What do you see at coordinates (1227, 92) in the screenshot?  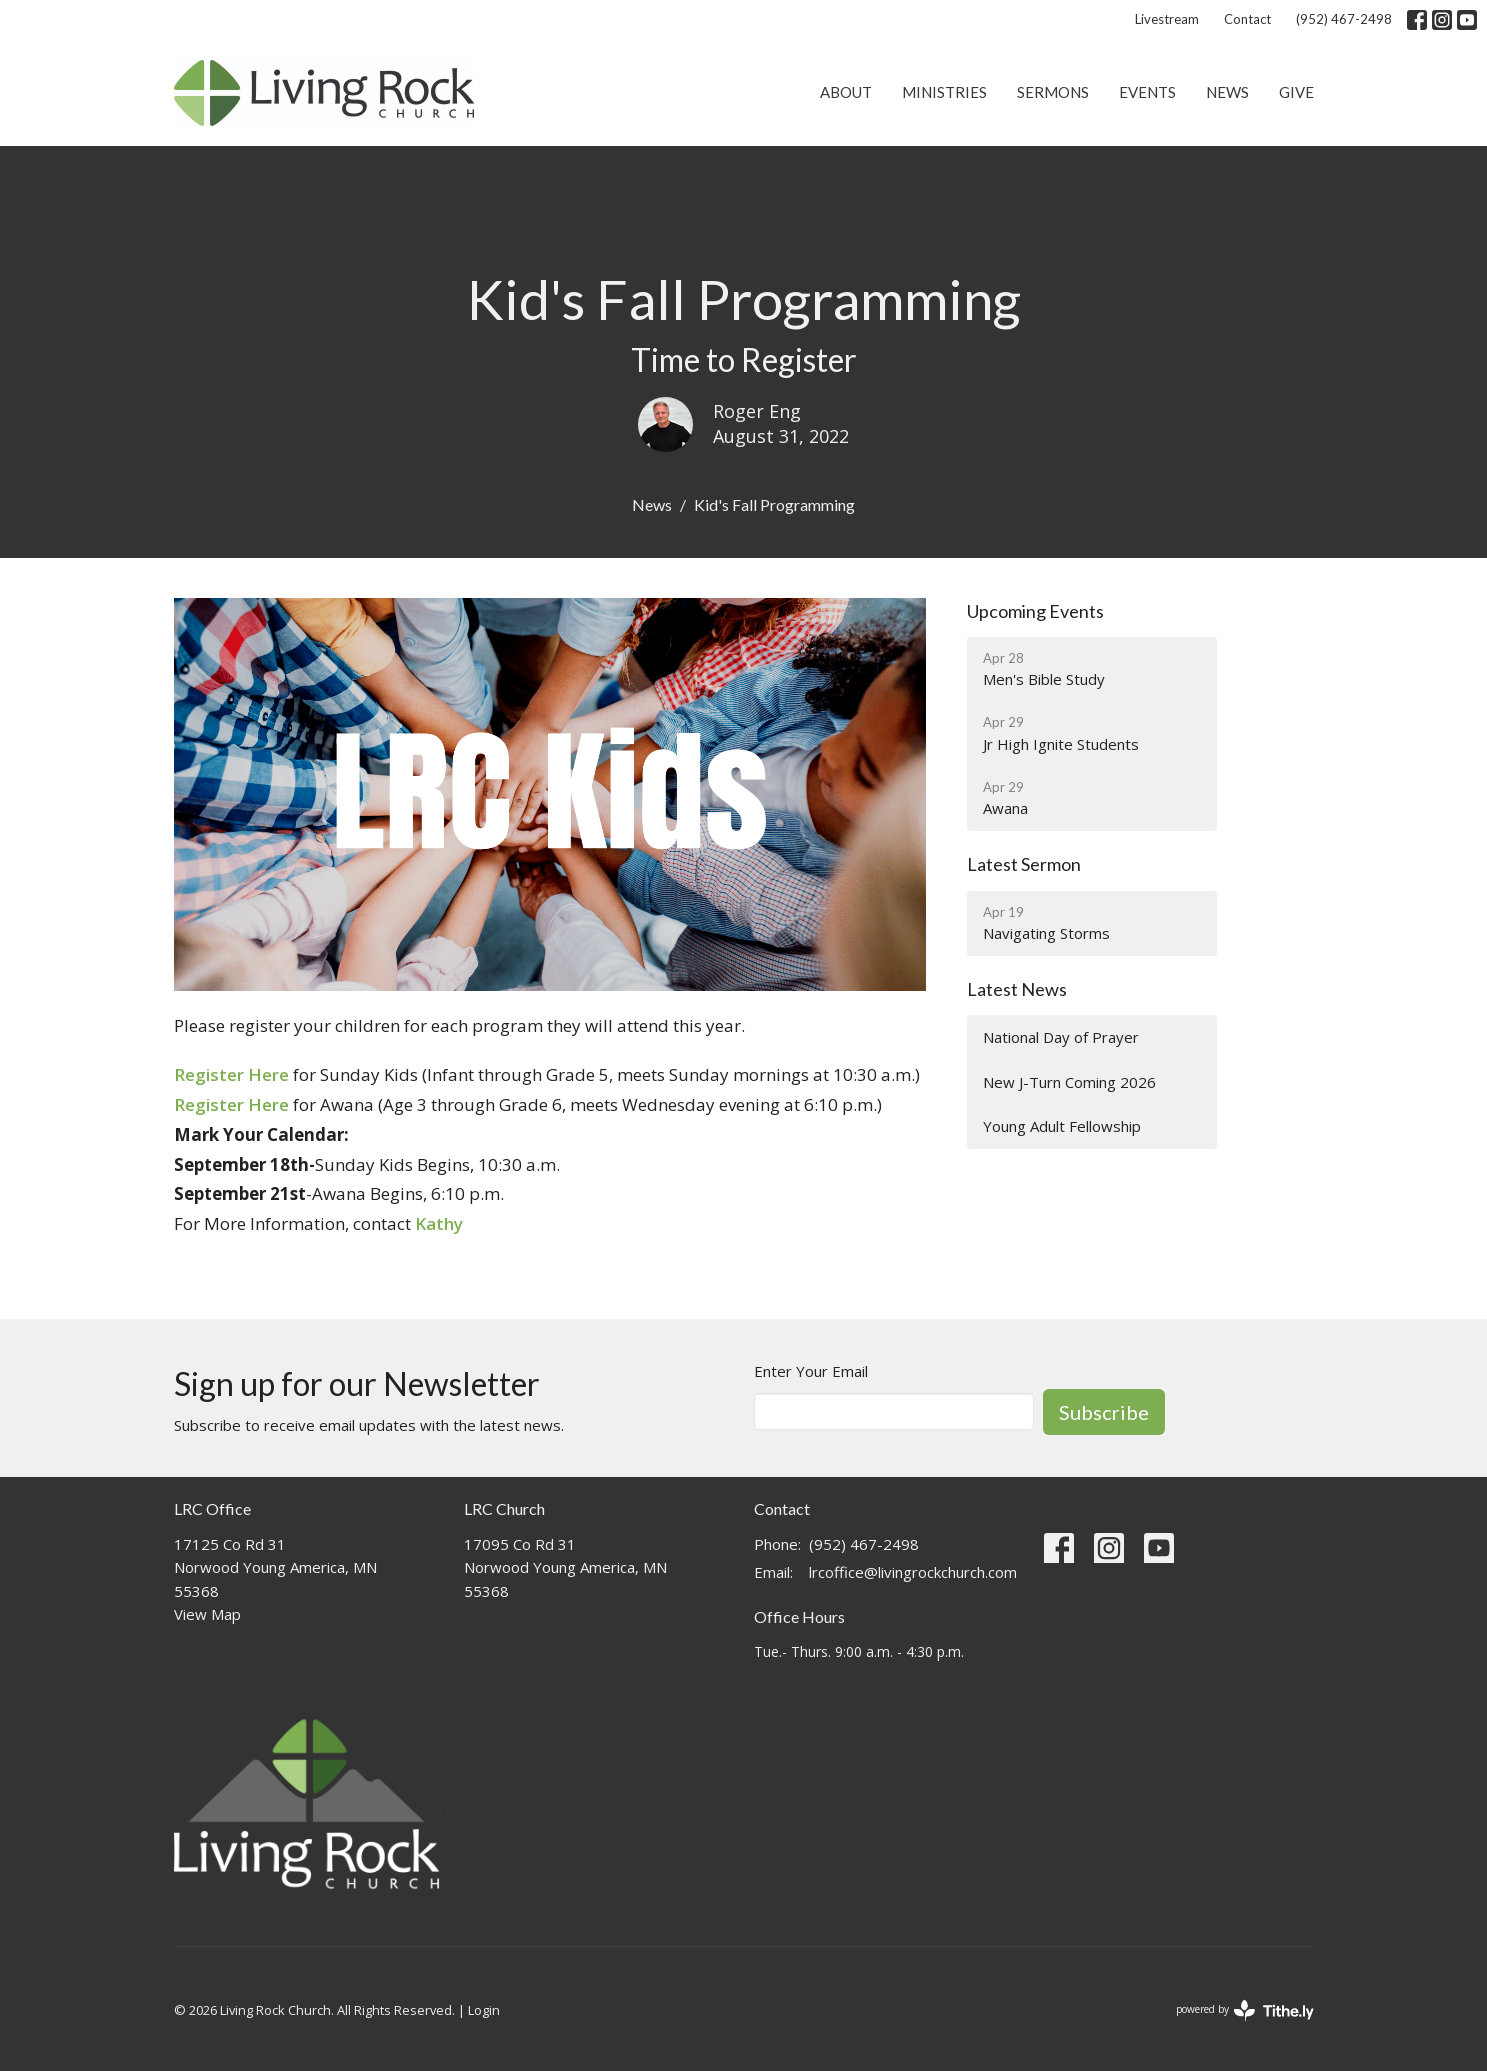 I see `News` at bounding box center [1227, 92].